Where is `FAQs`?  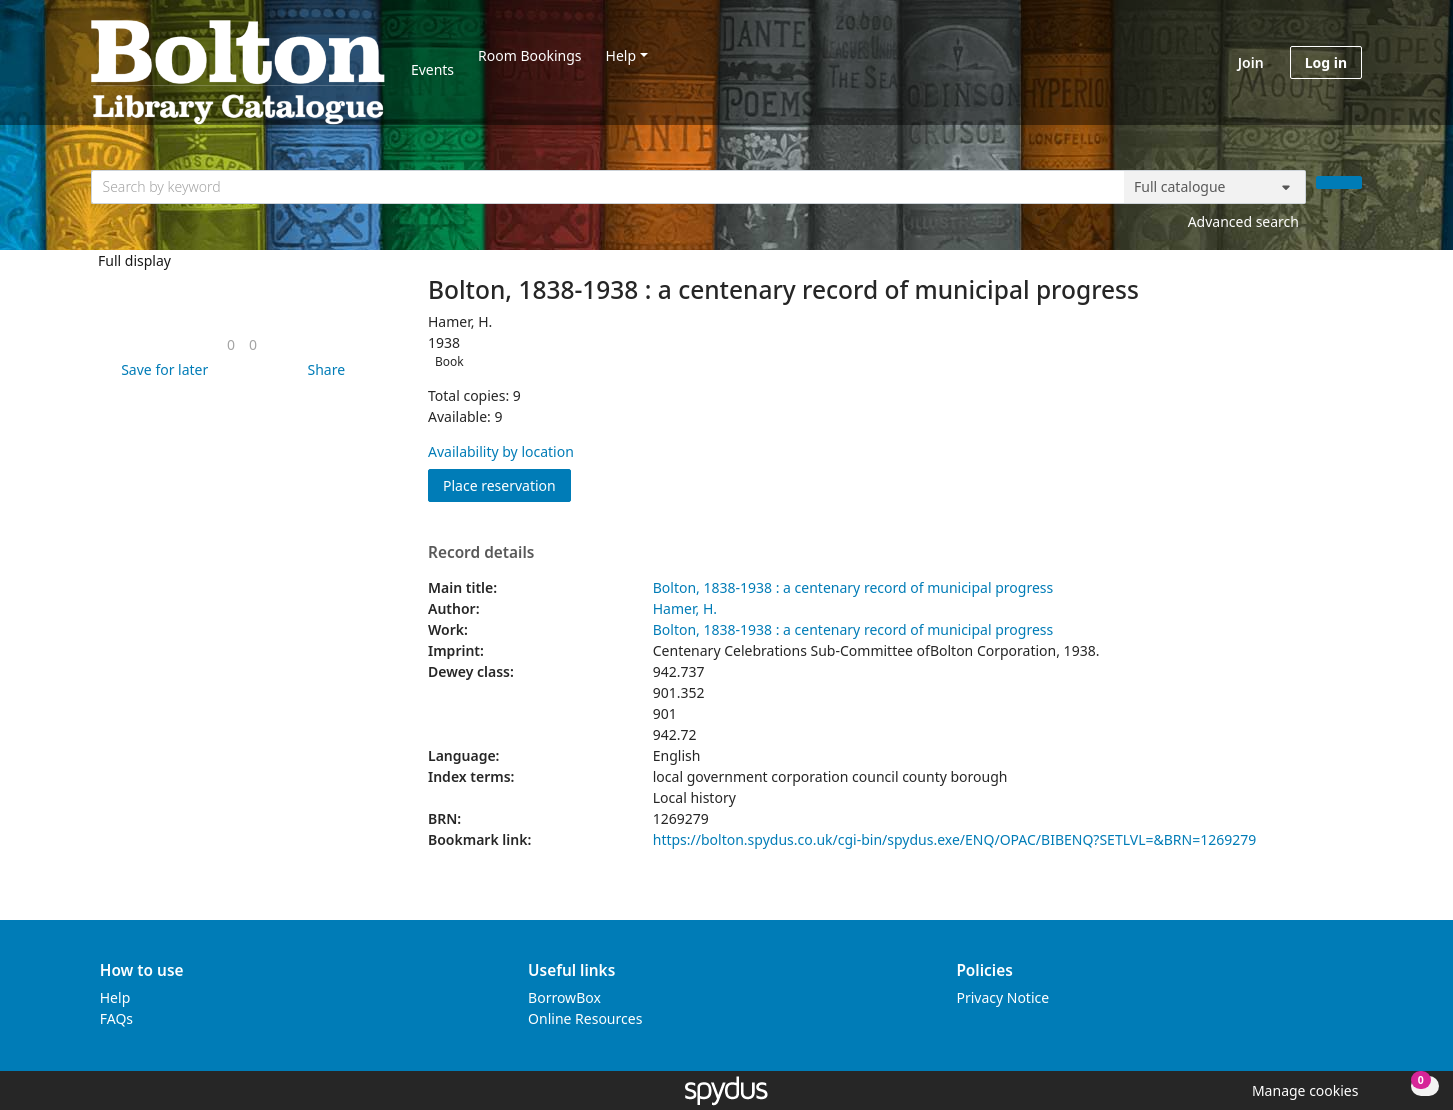
FAQs is located at coordinates (116, 1018).